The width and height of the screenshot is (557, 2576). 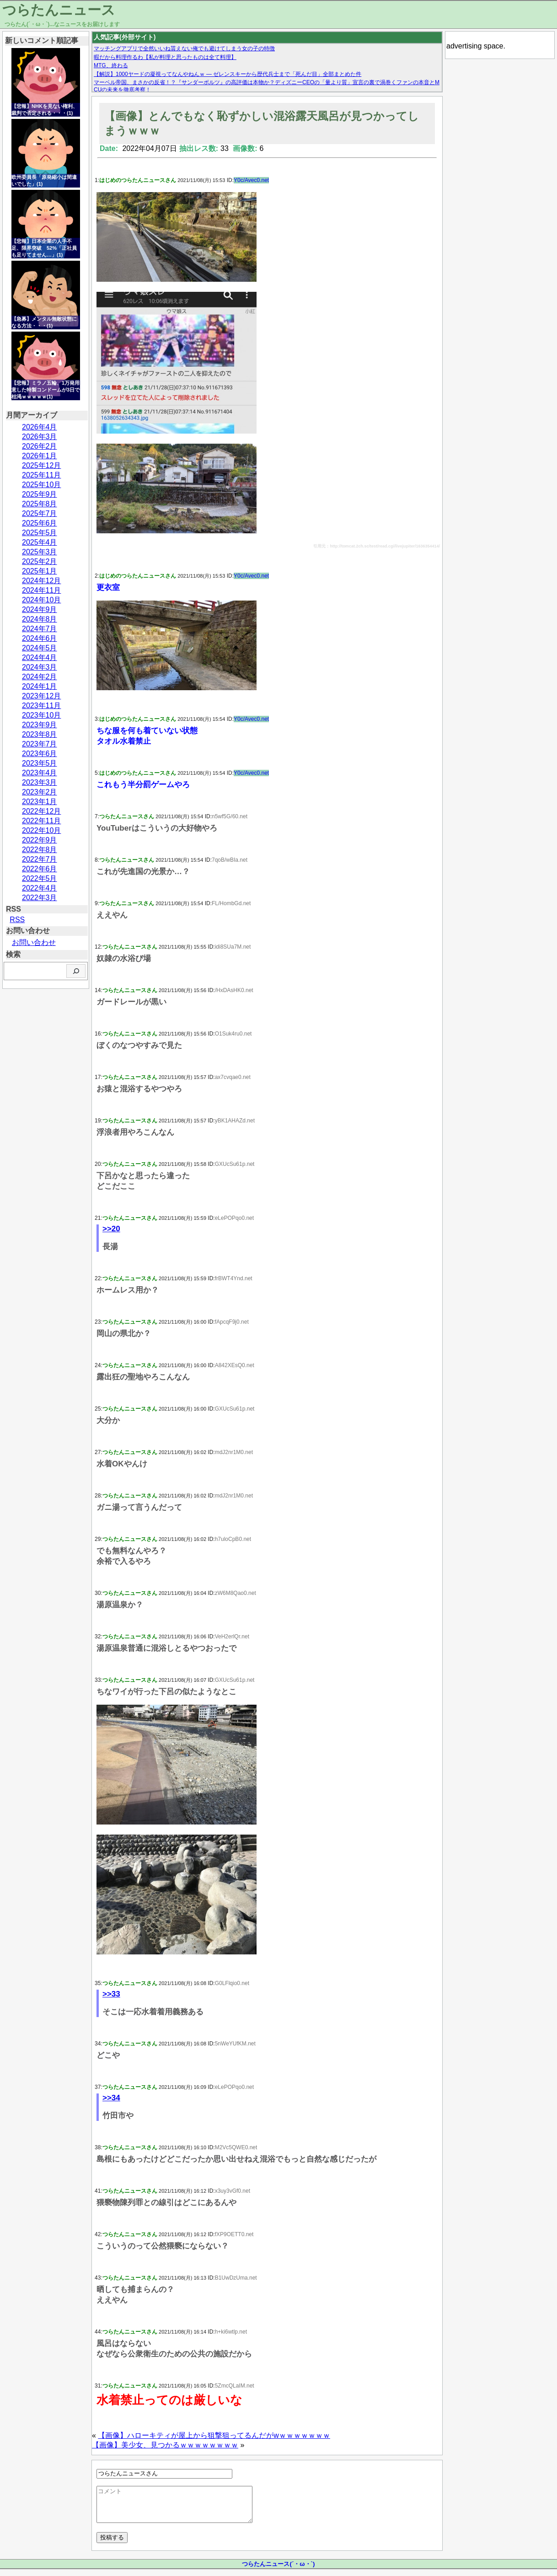 What do you see at coordinates (278, 2570) in the screenshot?
I see `つらたんニュース(´・ω・`)` at bounding box center [278, 2570].